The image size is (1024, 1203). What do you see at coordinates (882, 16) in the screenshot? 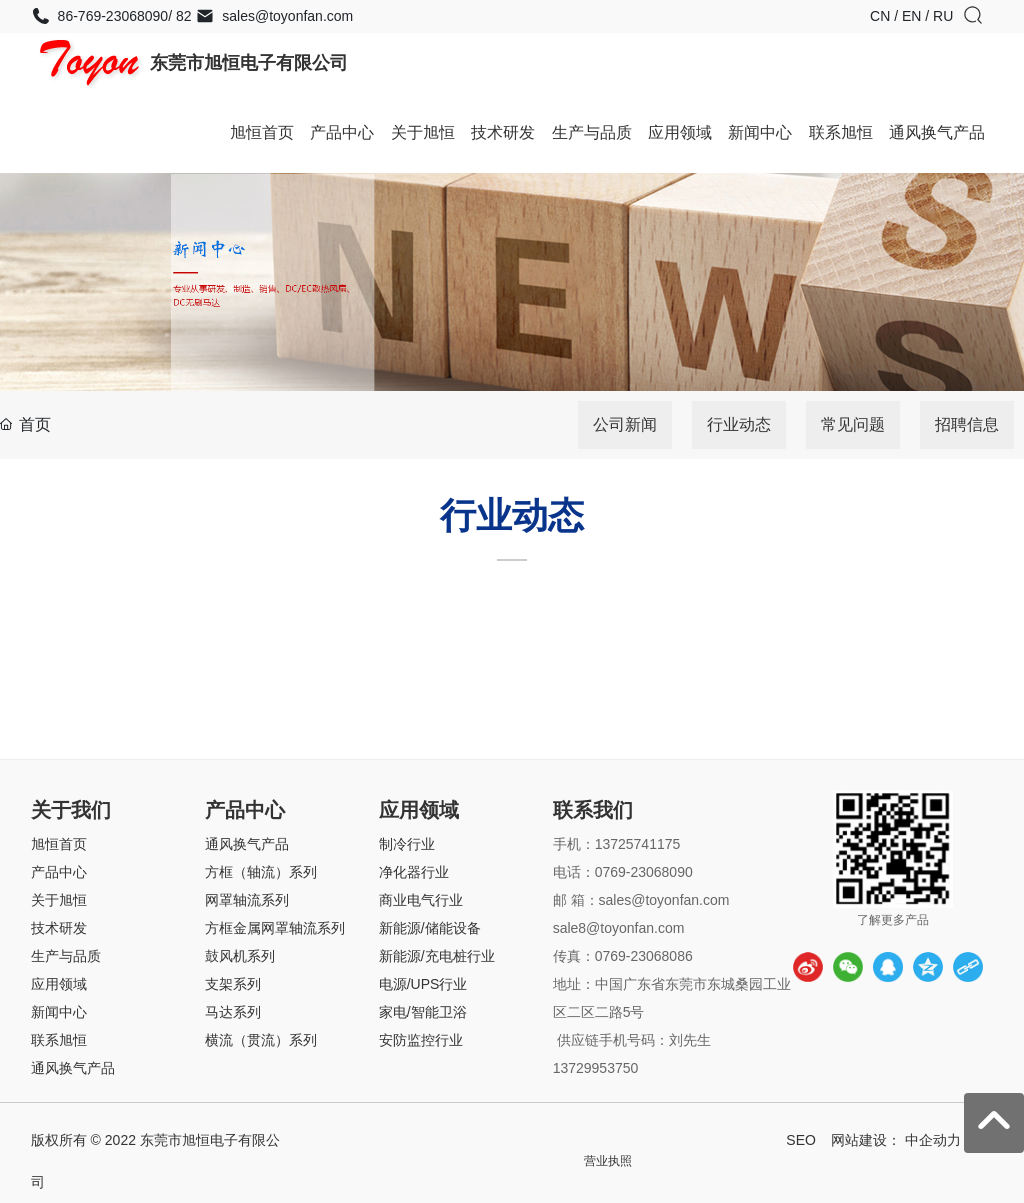
I see `CN` at bounding box center [882, 16].